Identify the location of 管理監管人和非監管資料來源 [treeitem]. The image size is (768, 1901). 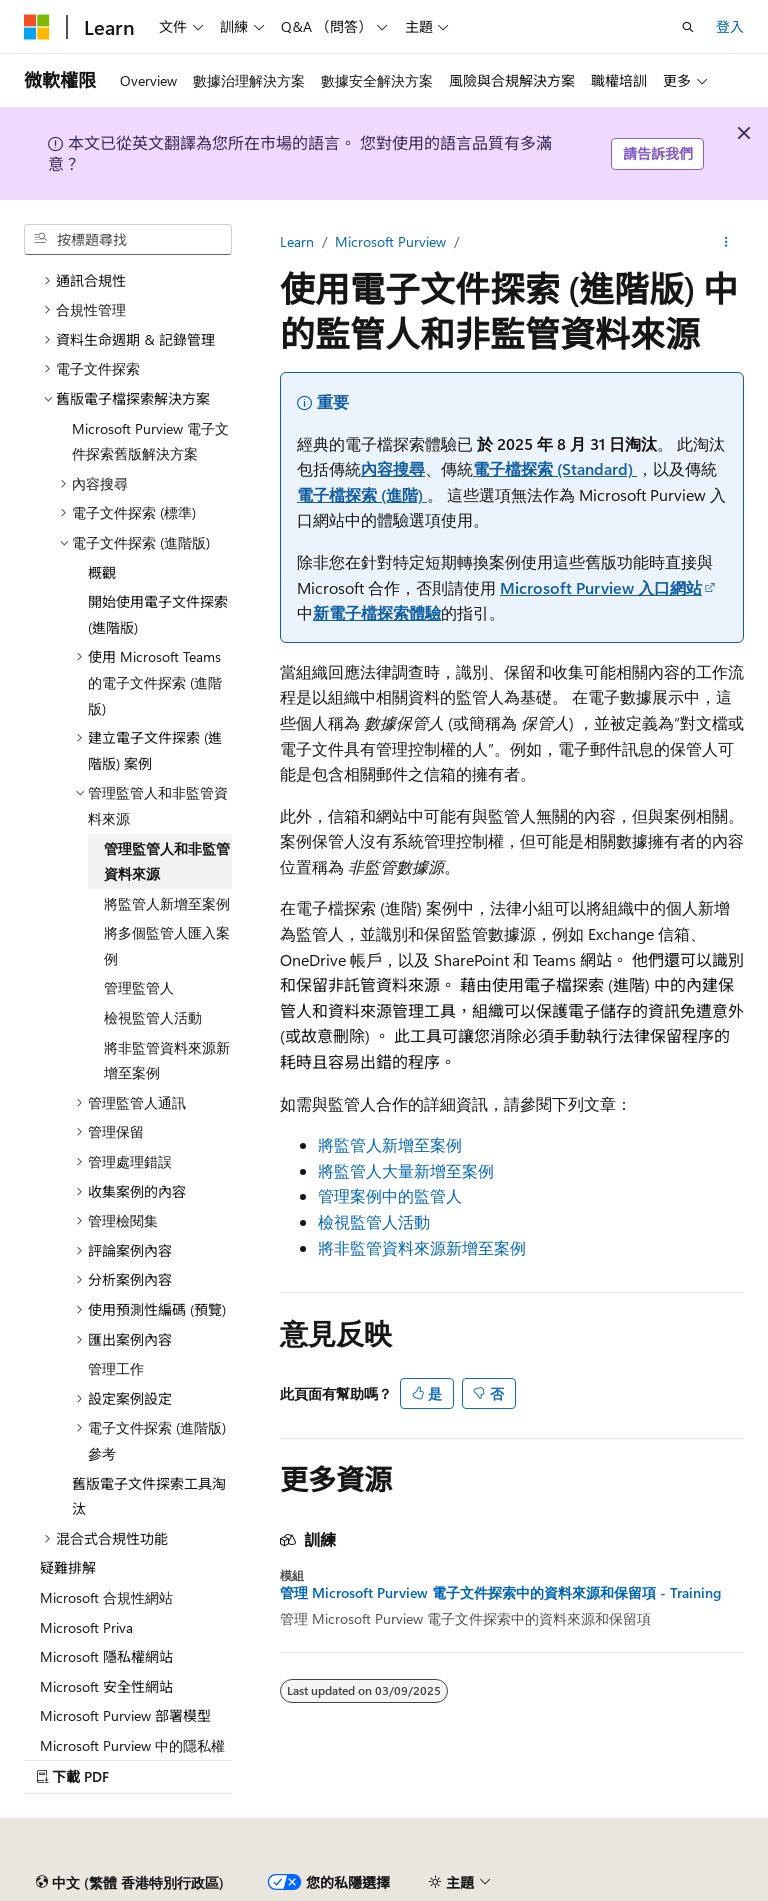
(167, 861).